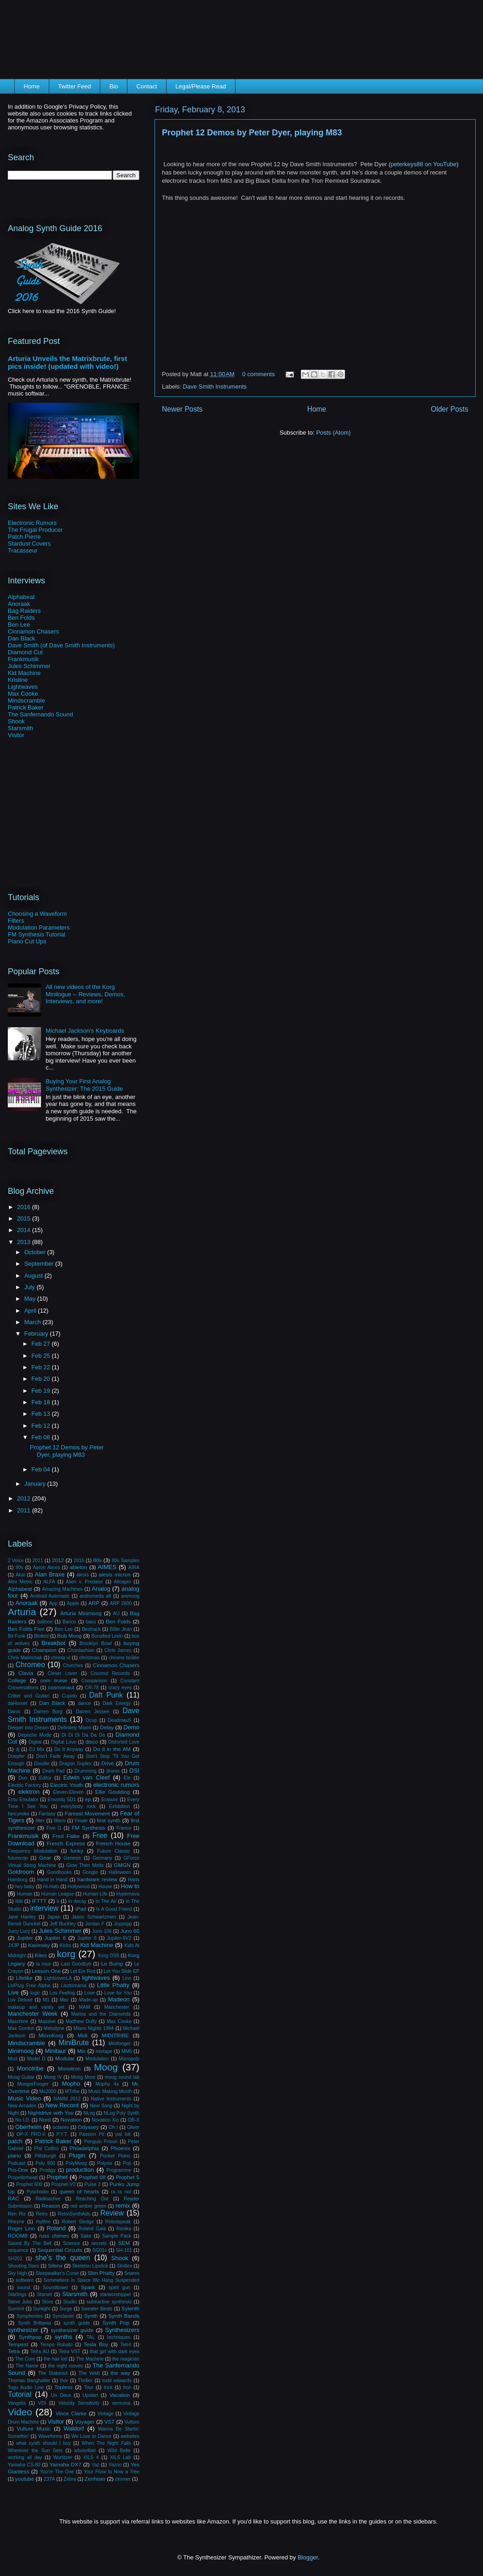 The width and height of the screenshot is (483, 2576). Describe the element at coordinates (21, 638) in the screenshot. I see `Dan Black` at that location.